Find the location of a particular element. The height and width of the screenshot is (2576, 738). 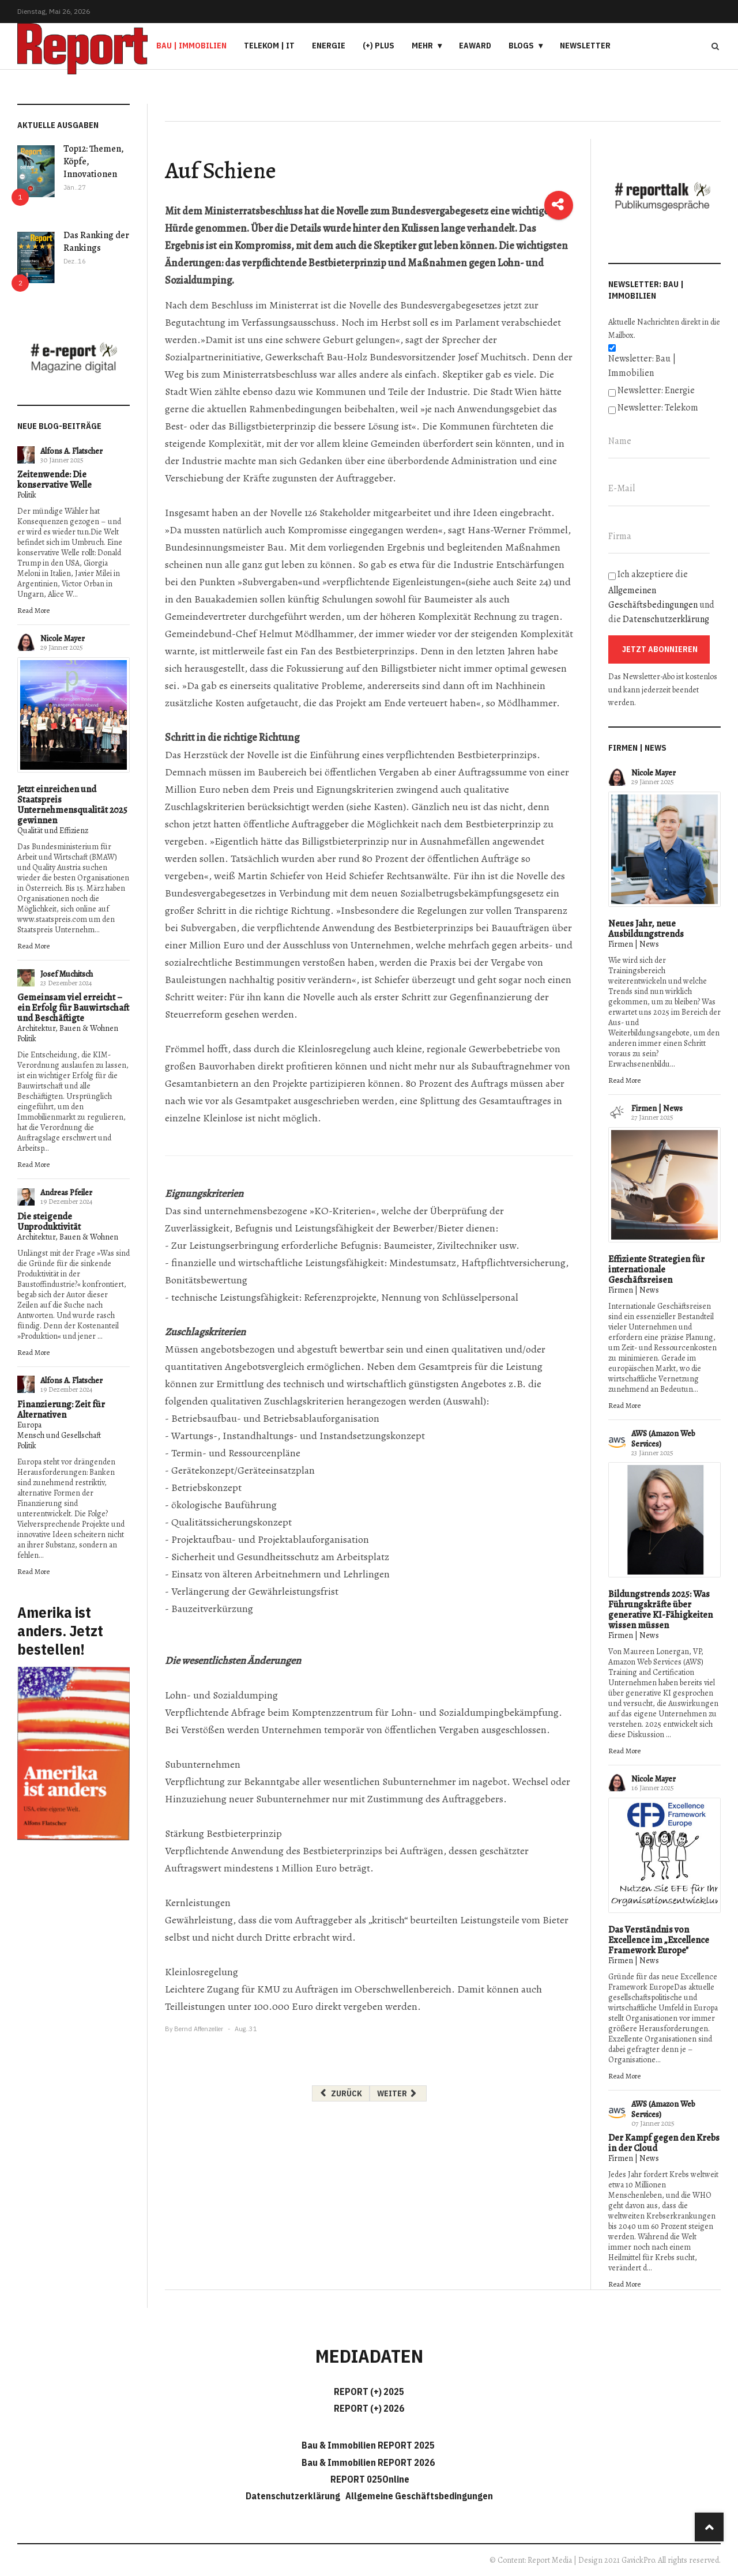

Europa is located at coordinates (29, 1424).